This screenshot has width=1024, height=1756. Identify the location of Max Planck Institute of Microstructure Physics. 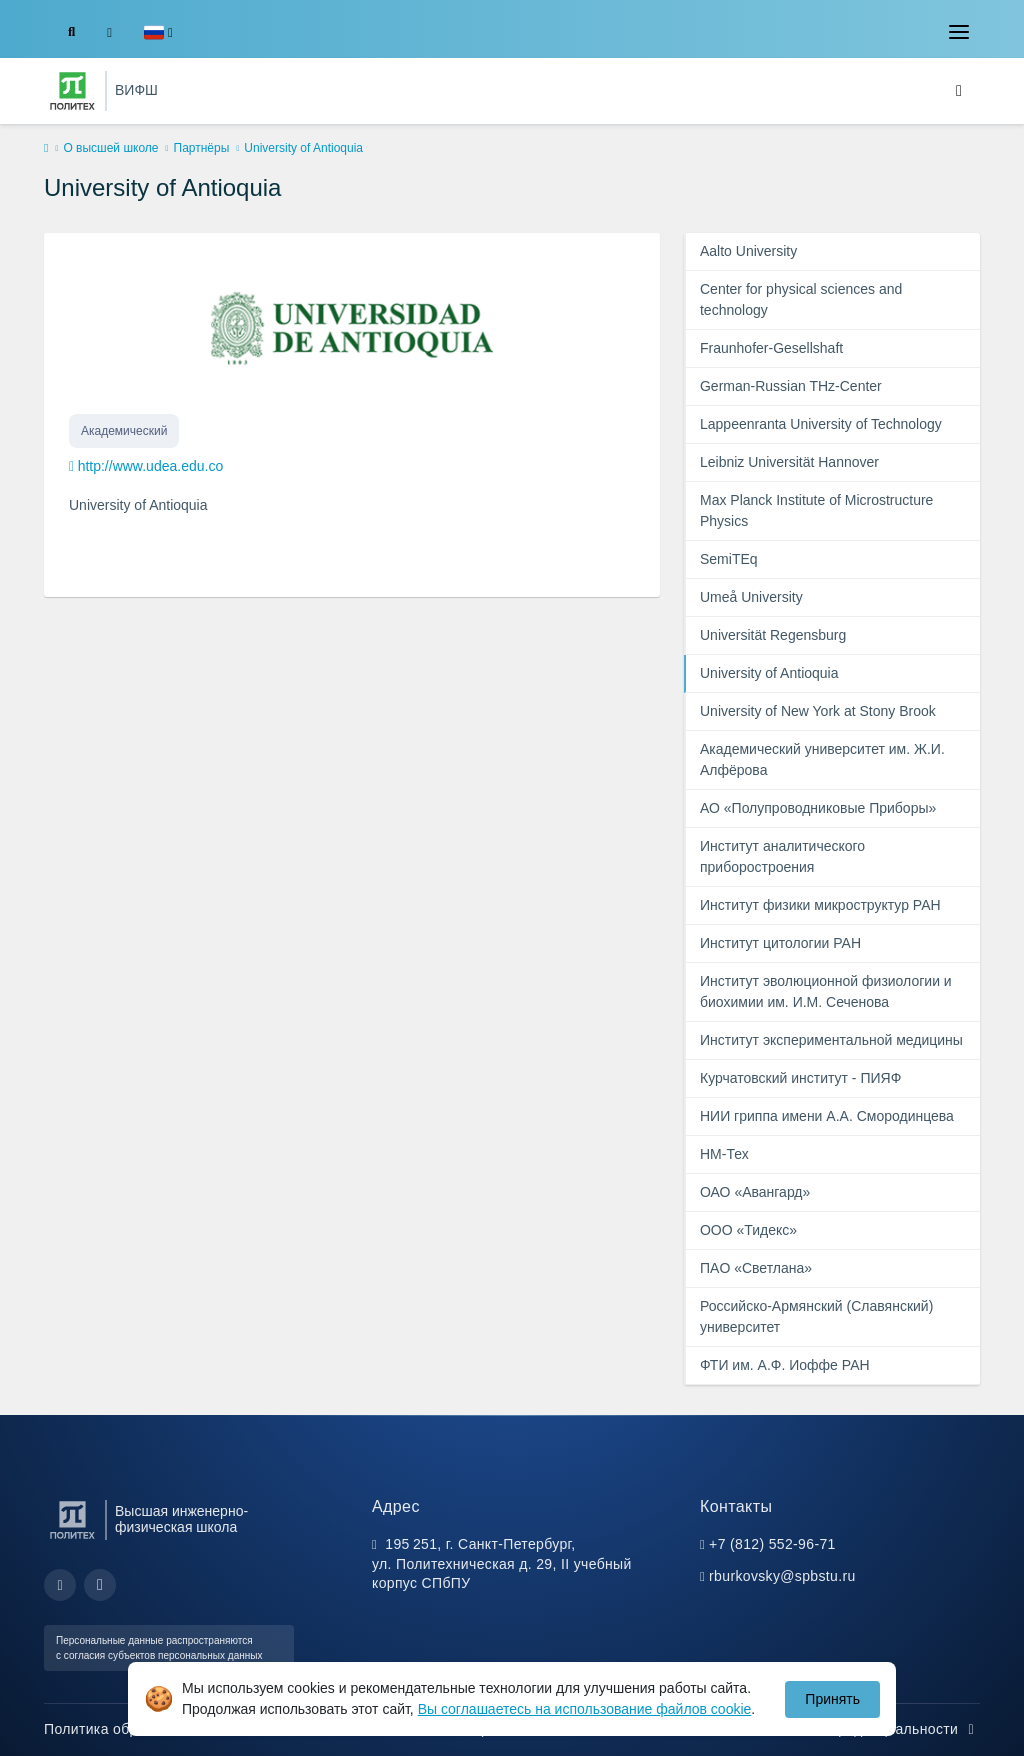
(816, 510).